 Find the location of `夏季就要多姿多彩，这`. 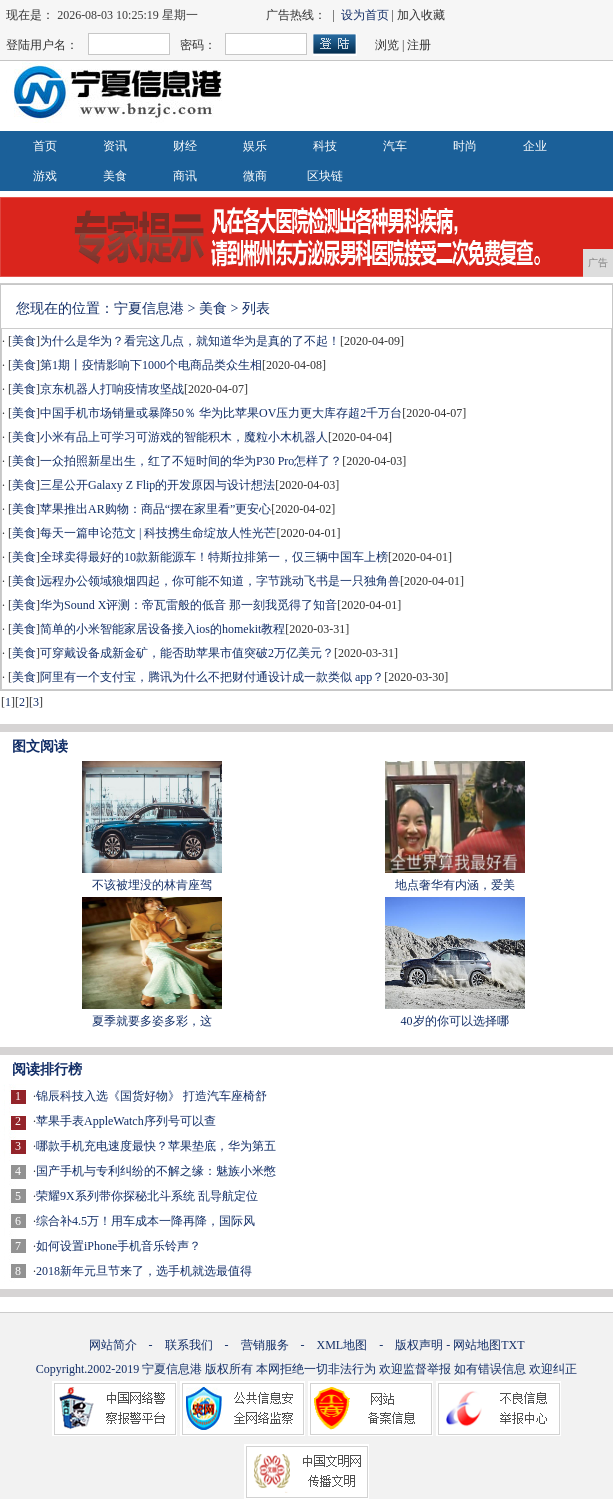

夏季就要多姿多彩，这 is located at coordinates (152, 1021).